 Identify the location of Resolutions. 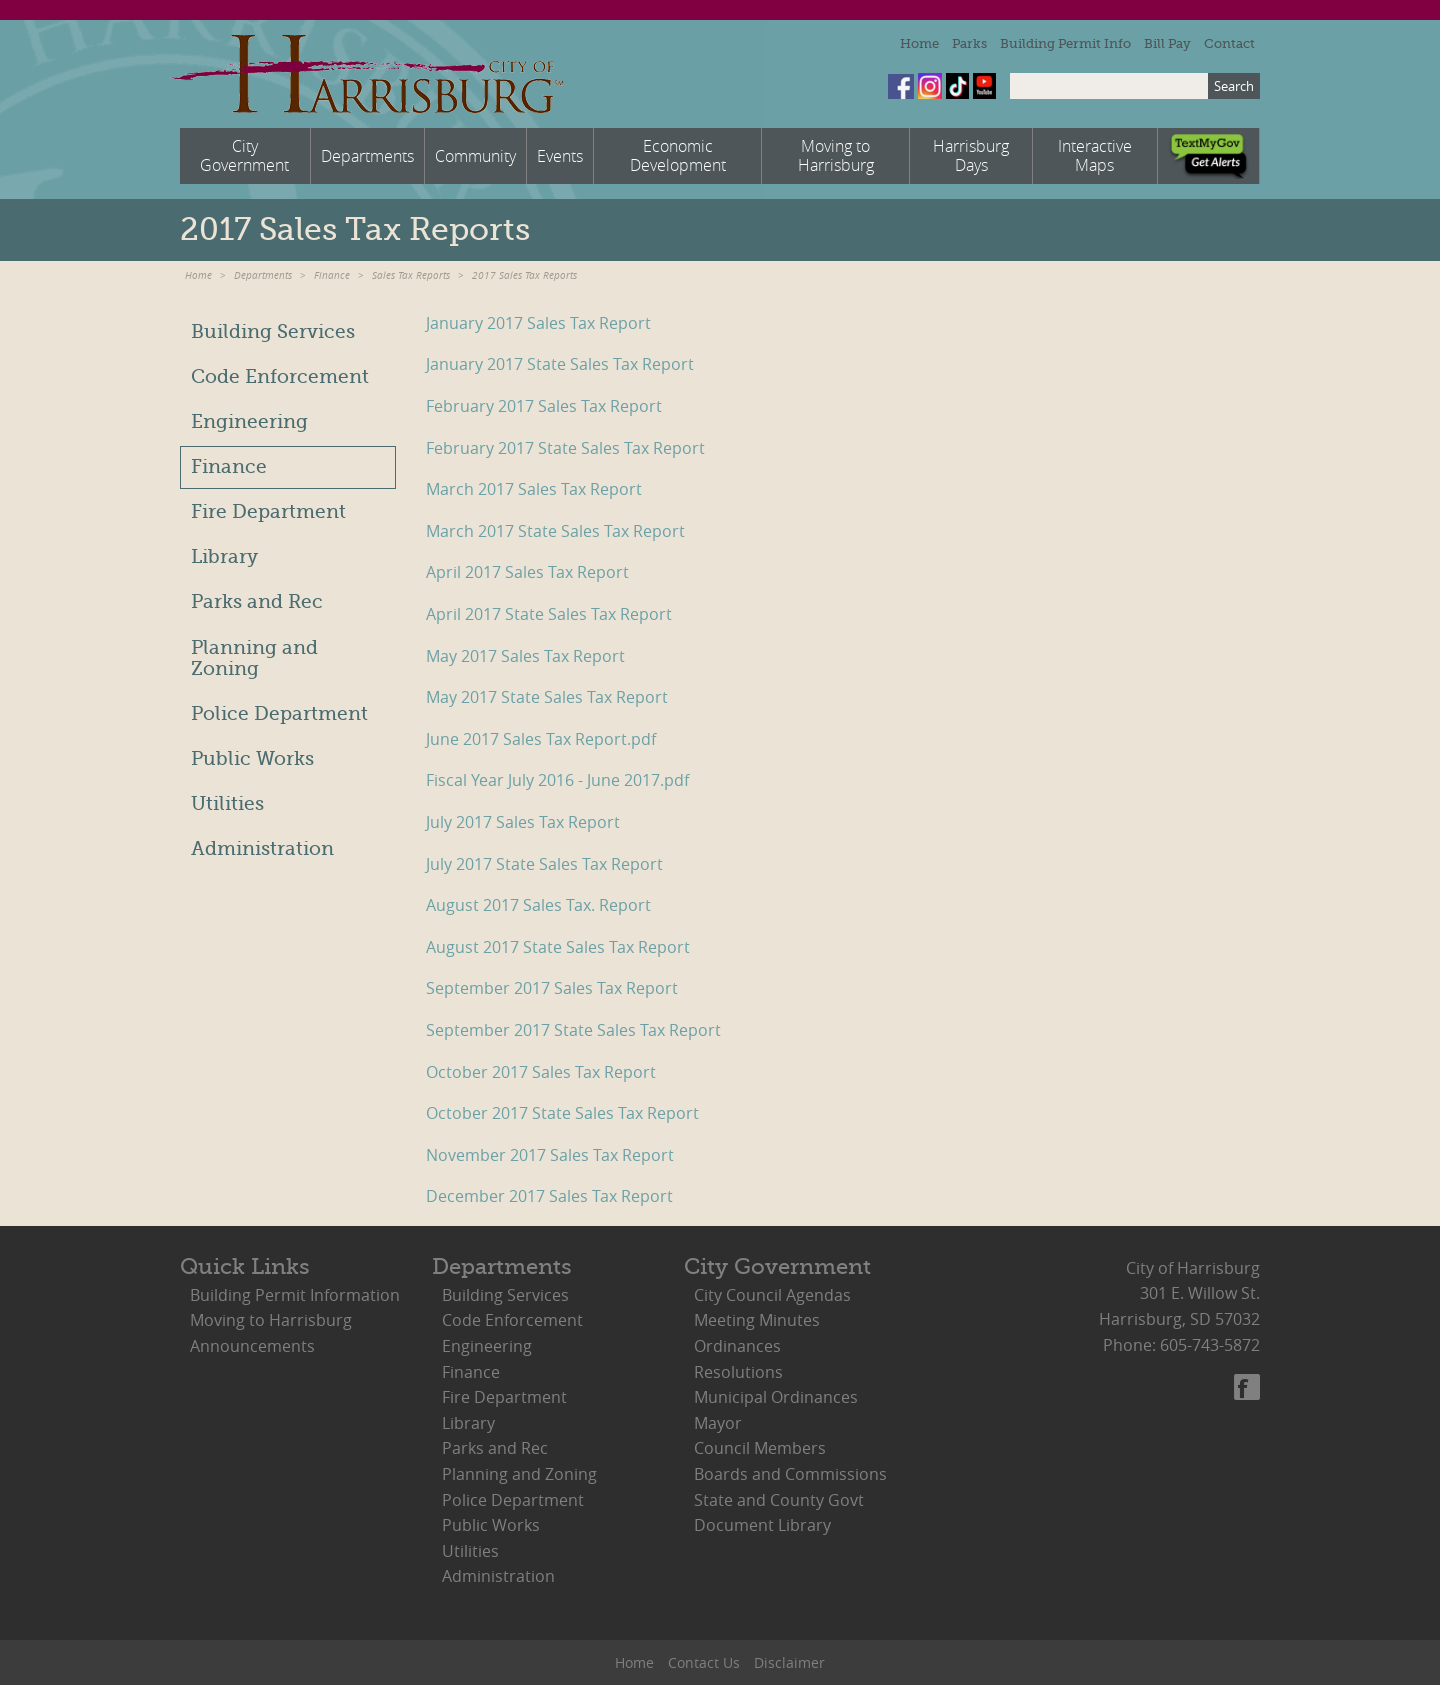
(738, 1372).